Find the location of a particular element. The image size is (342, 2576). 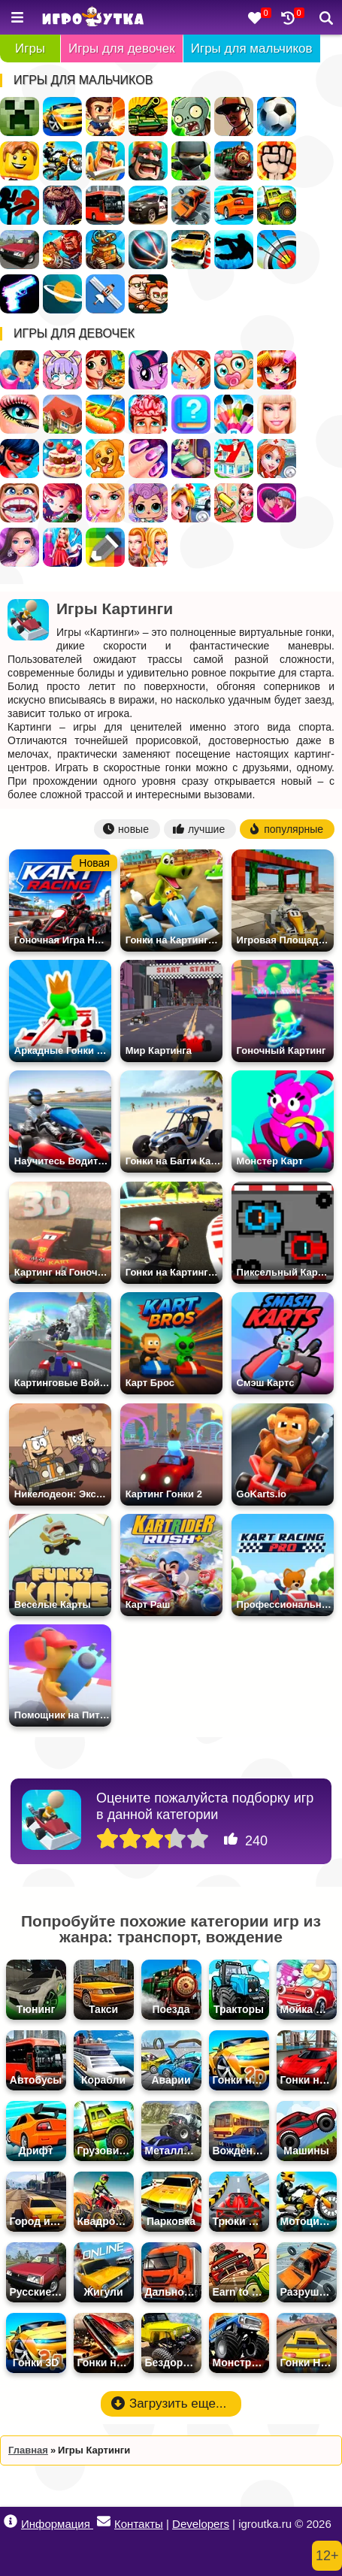

Зомби is located at coordinates (190, 116).